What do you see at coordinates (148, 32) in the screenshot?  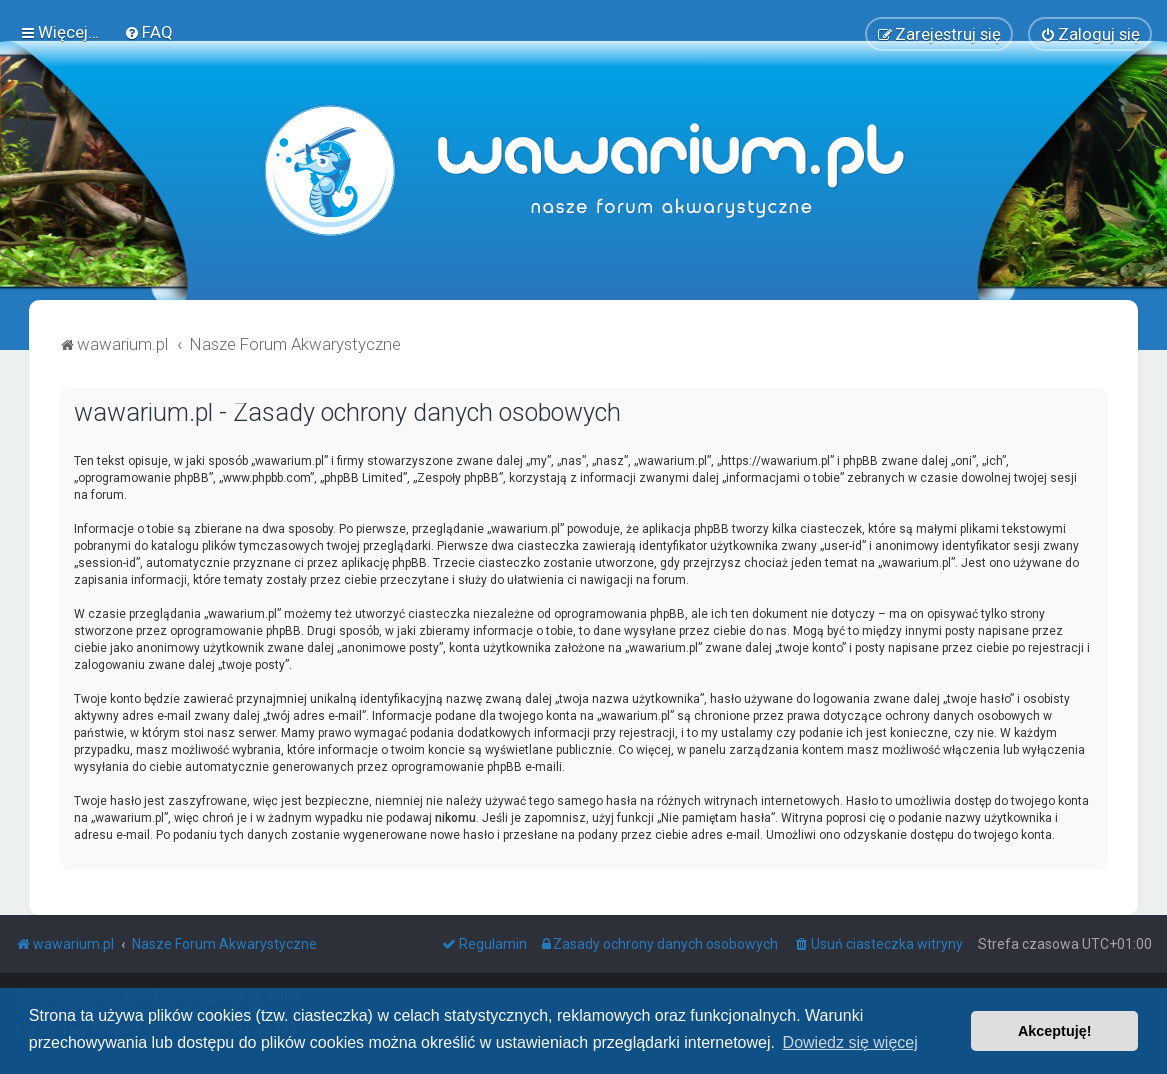 I see `[menuitem]` at bounding box center [148, 32].